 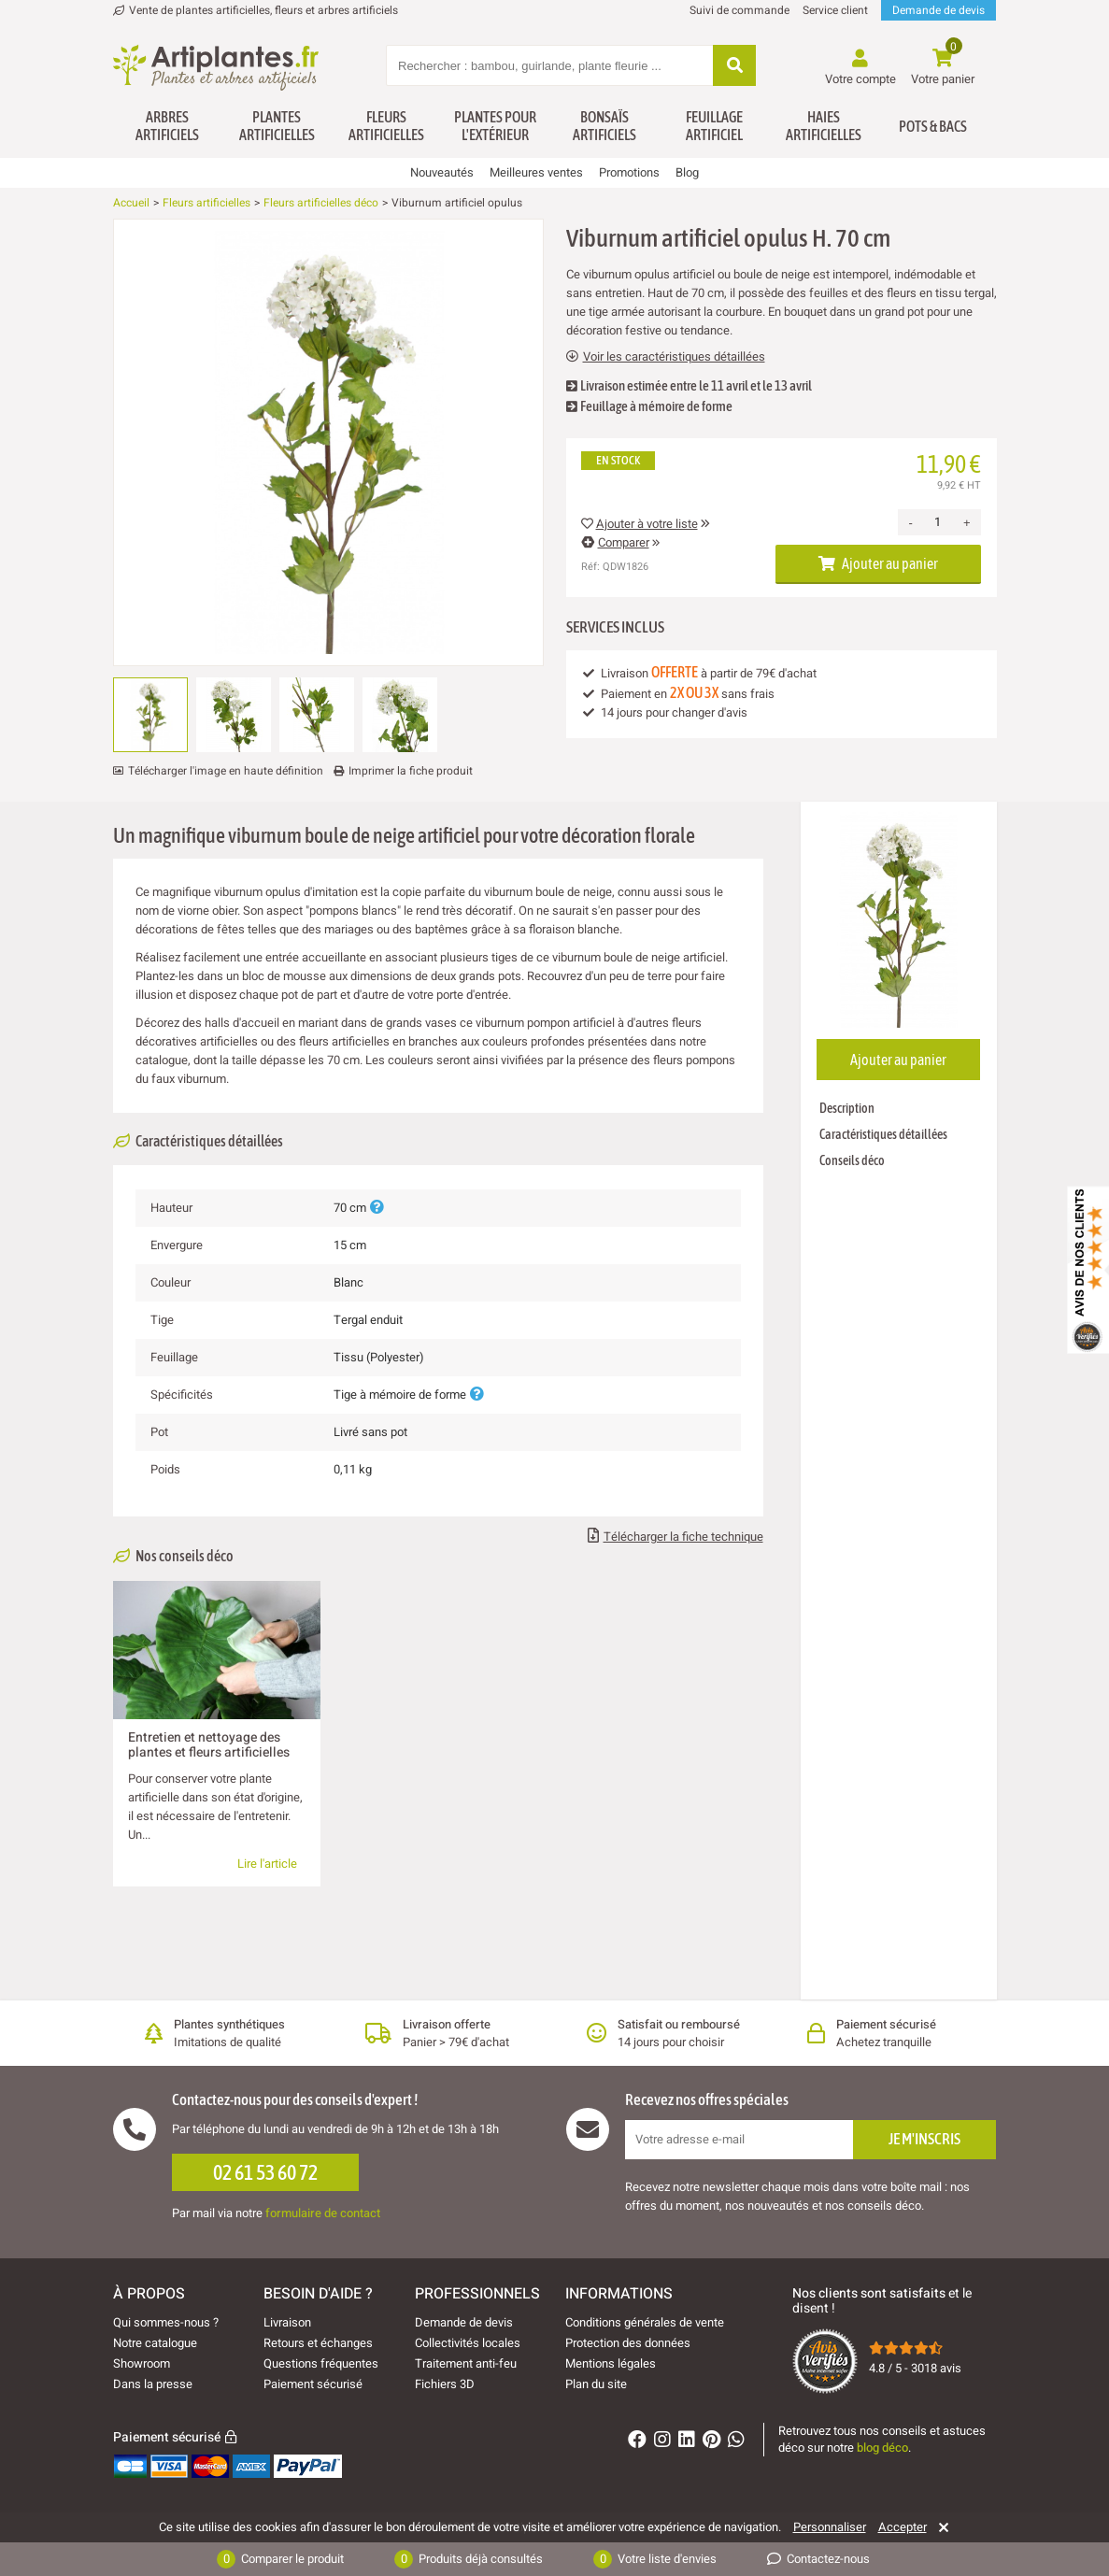 I want to click on Ajouter au panier, so click(x=878, y=563).